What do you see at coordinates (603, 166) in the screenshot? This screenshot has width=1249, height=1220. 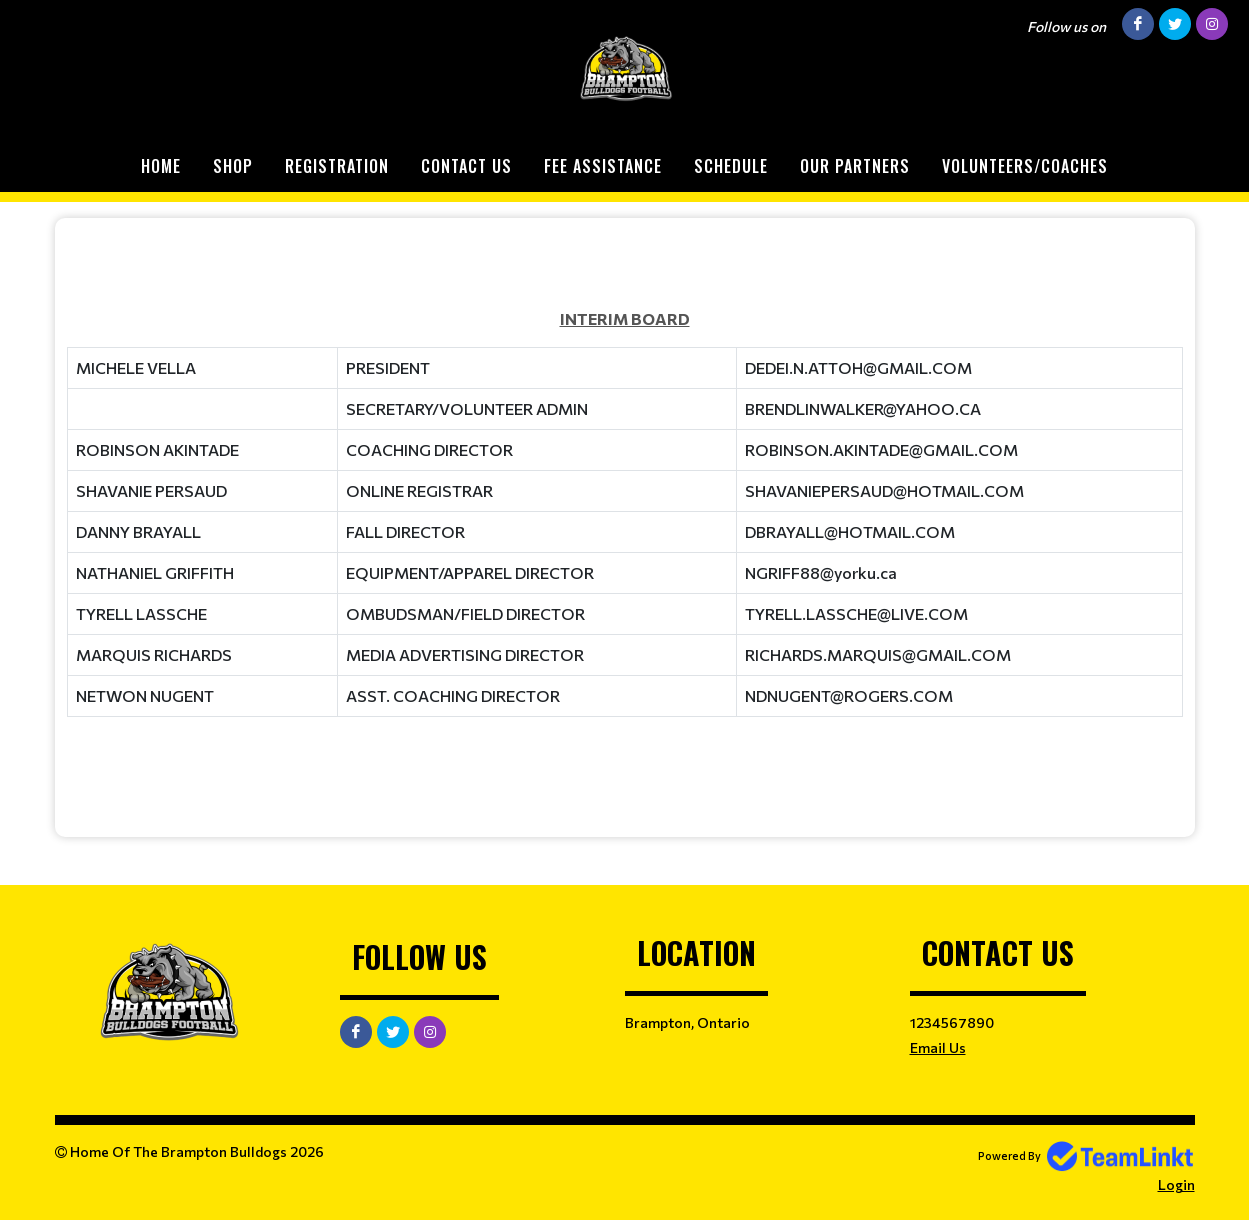 I see `Fee Assistance` at bounding box center [603, 166].